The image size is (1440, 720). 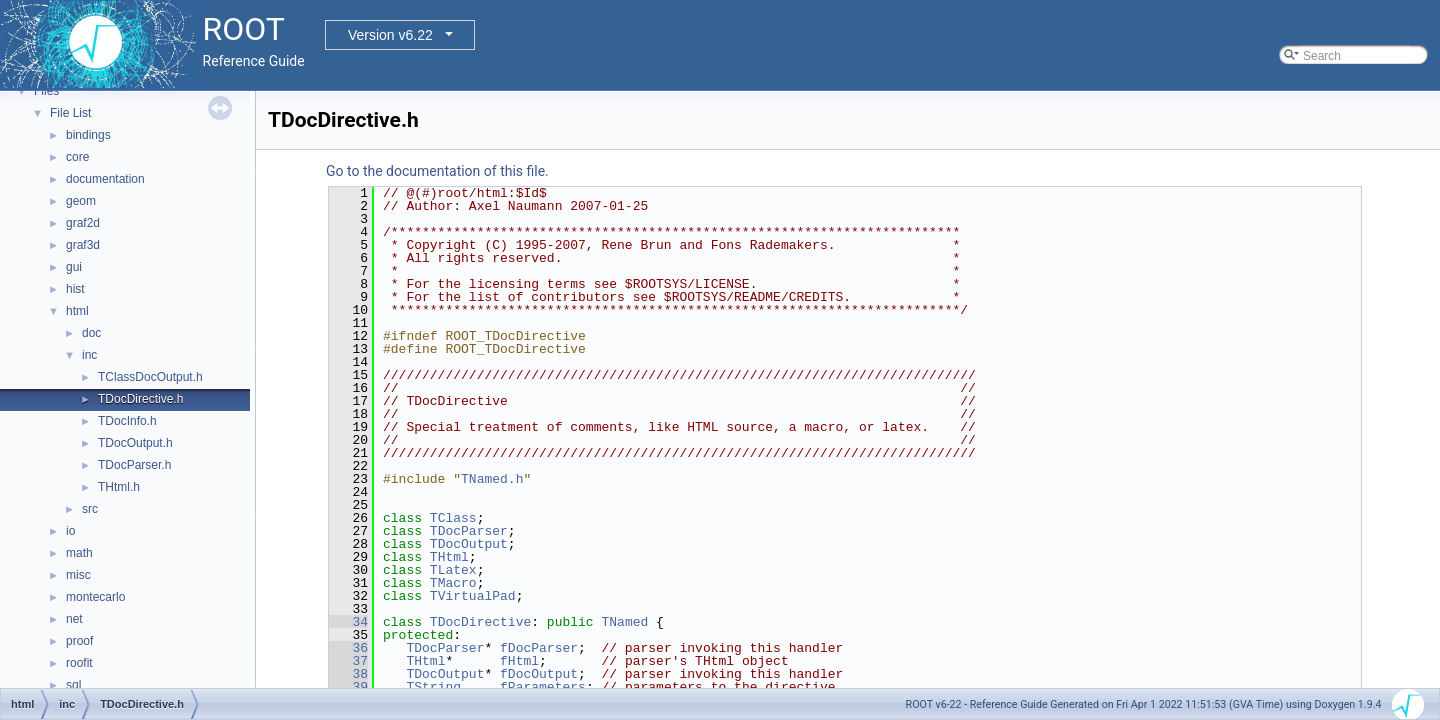 What do you see at coordinates (348, 661) in the screenshot?
I see `37` at bounding box center [348, 661].